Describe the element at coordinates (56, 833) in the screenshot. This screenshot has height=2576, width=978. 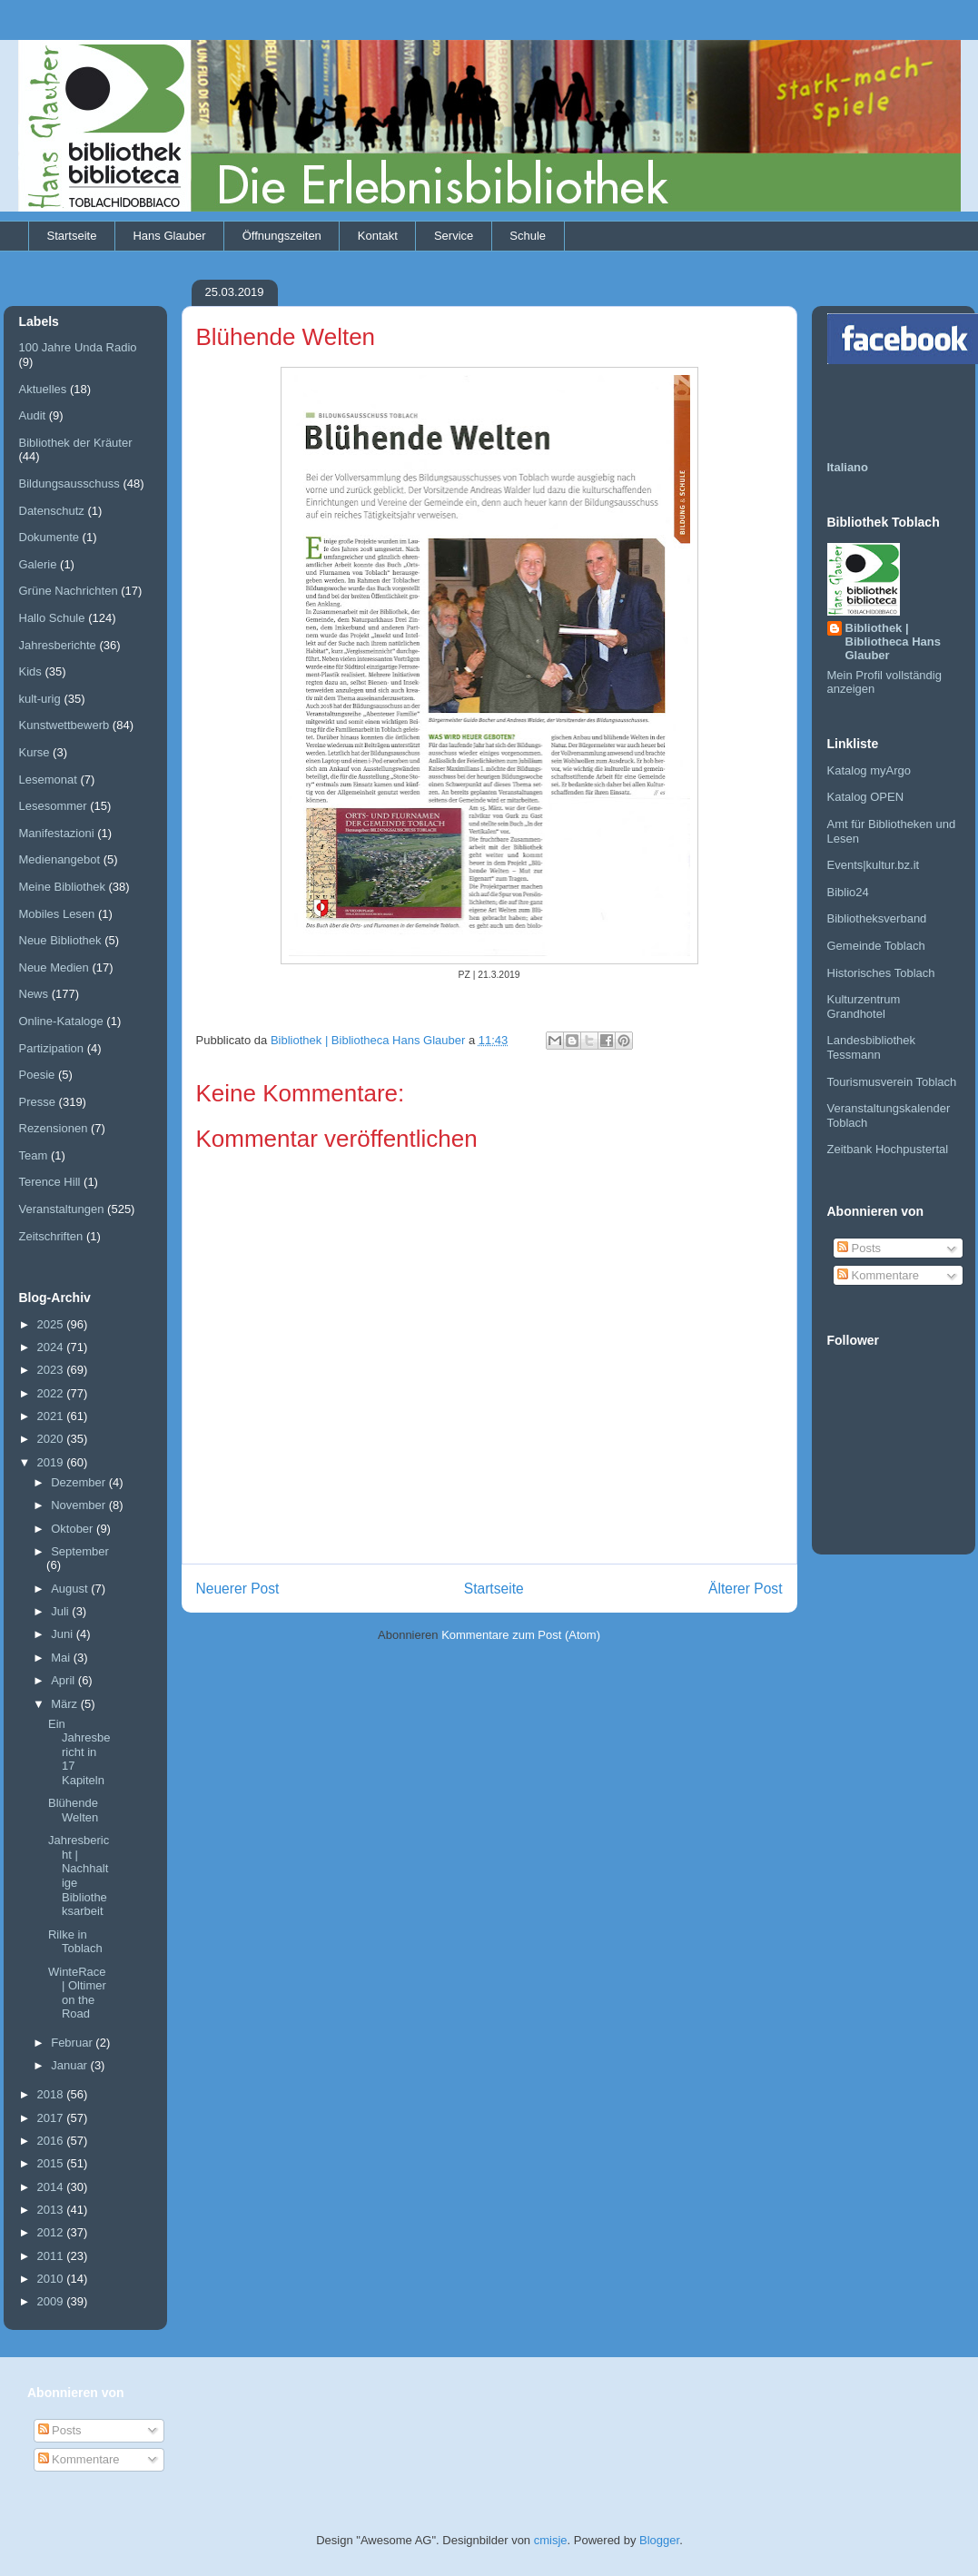
I see `Manifestazioni` at that location.